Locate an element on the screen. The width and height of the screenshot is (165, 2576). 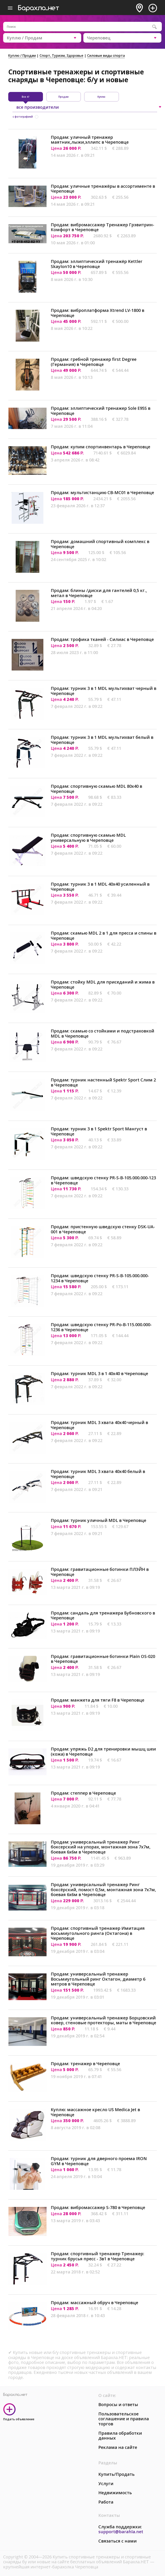
Продам: вибромассажер Тренажер Грэвитрин-Комфорт в Череповце is located at coordinates (102, 227).